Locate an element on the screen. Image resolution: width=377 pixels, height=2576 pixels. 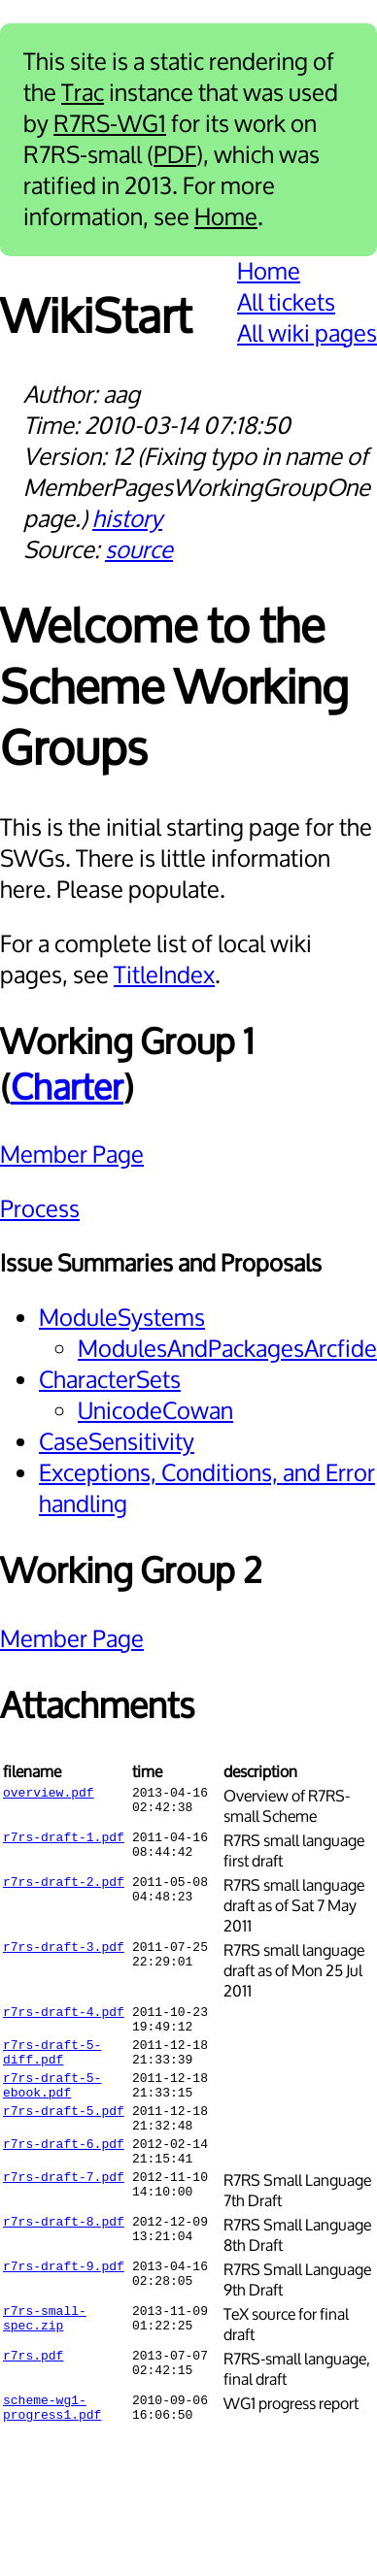
Member Page is located at coordinates (72, 1155).